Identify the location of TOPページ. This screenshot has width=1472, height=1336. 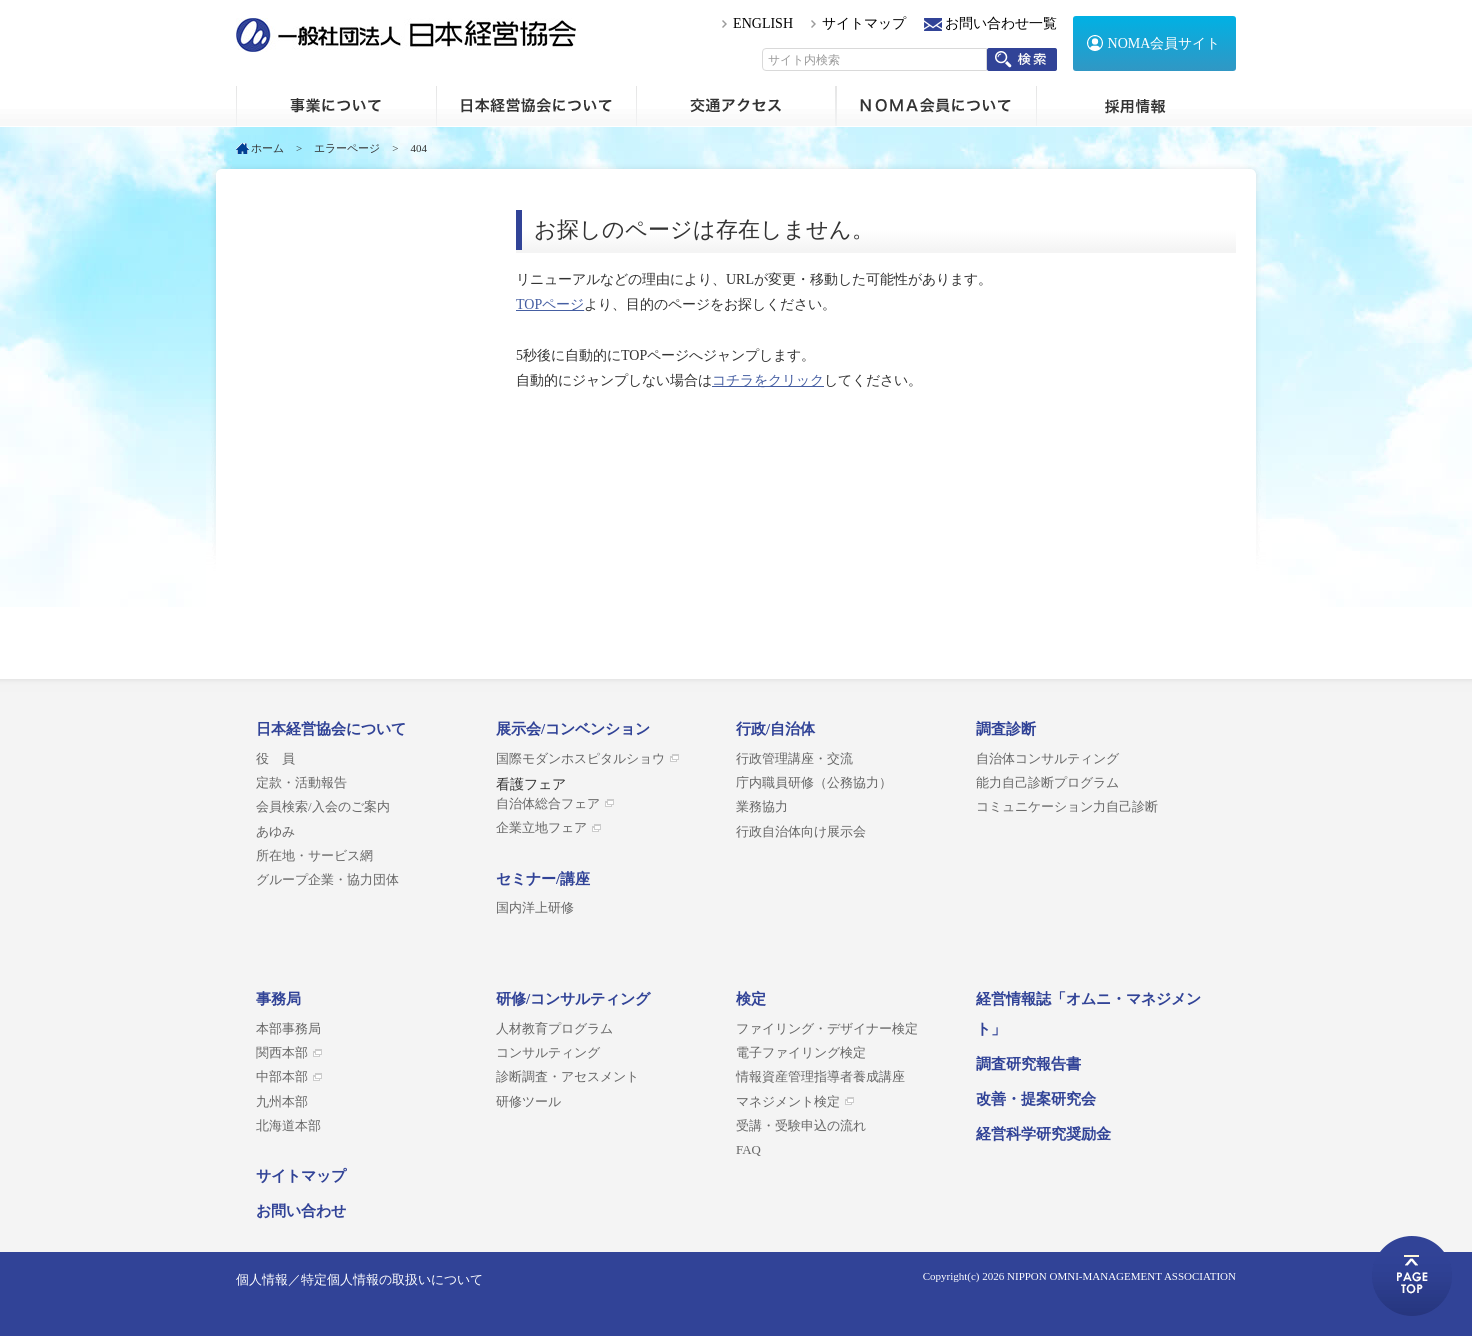
(550, 304).